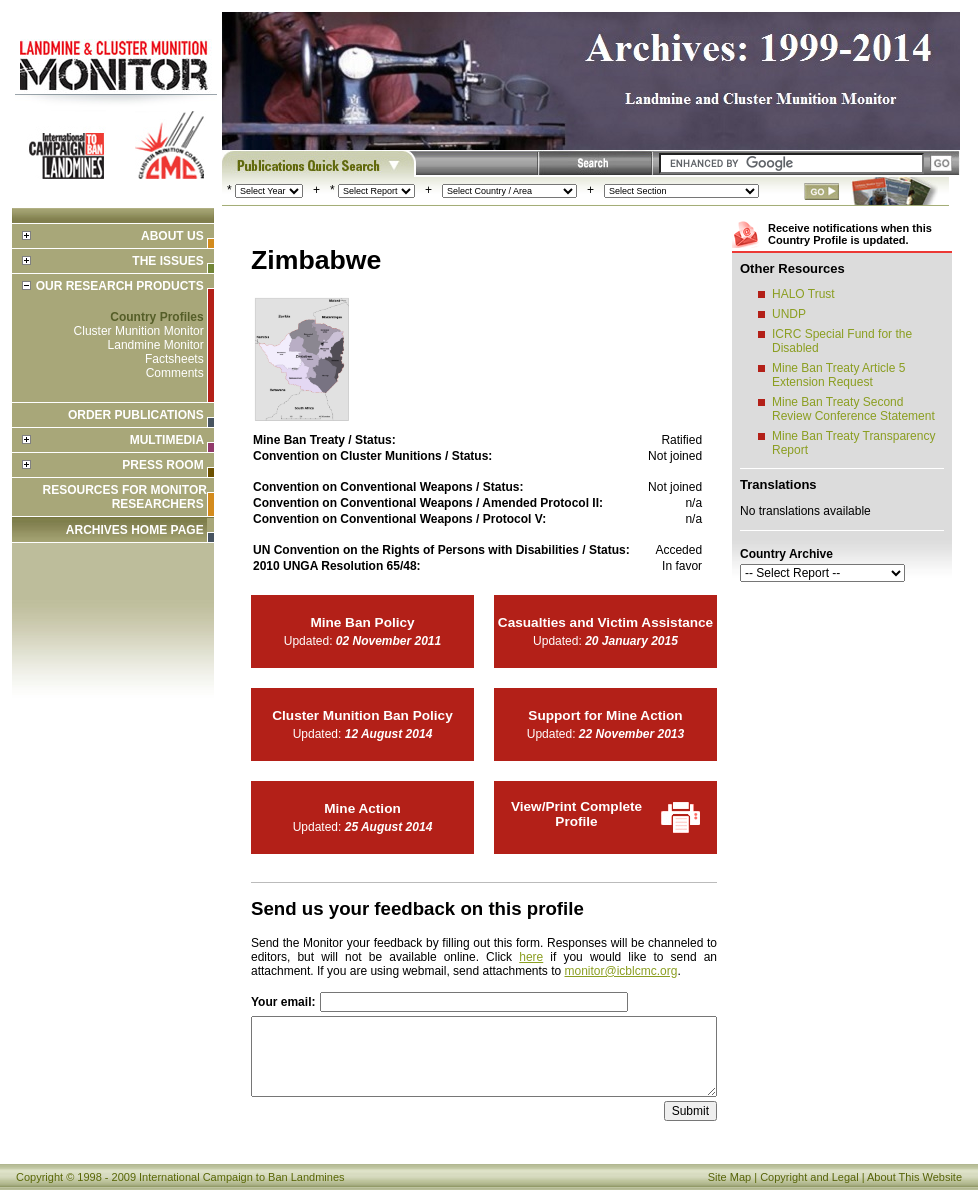 This screenshot has width=978, height=1190. Describe the element at coordinates (729, 1177) in the screenshot. I see `Site Map` at that location.